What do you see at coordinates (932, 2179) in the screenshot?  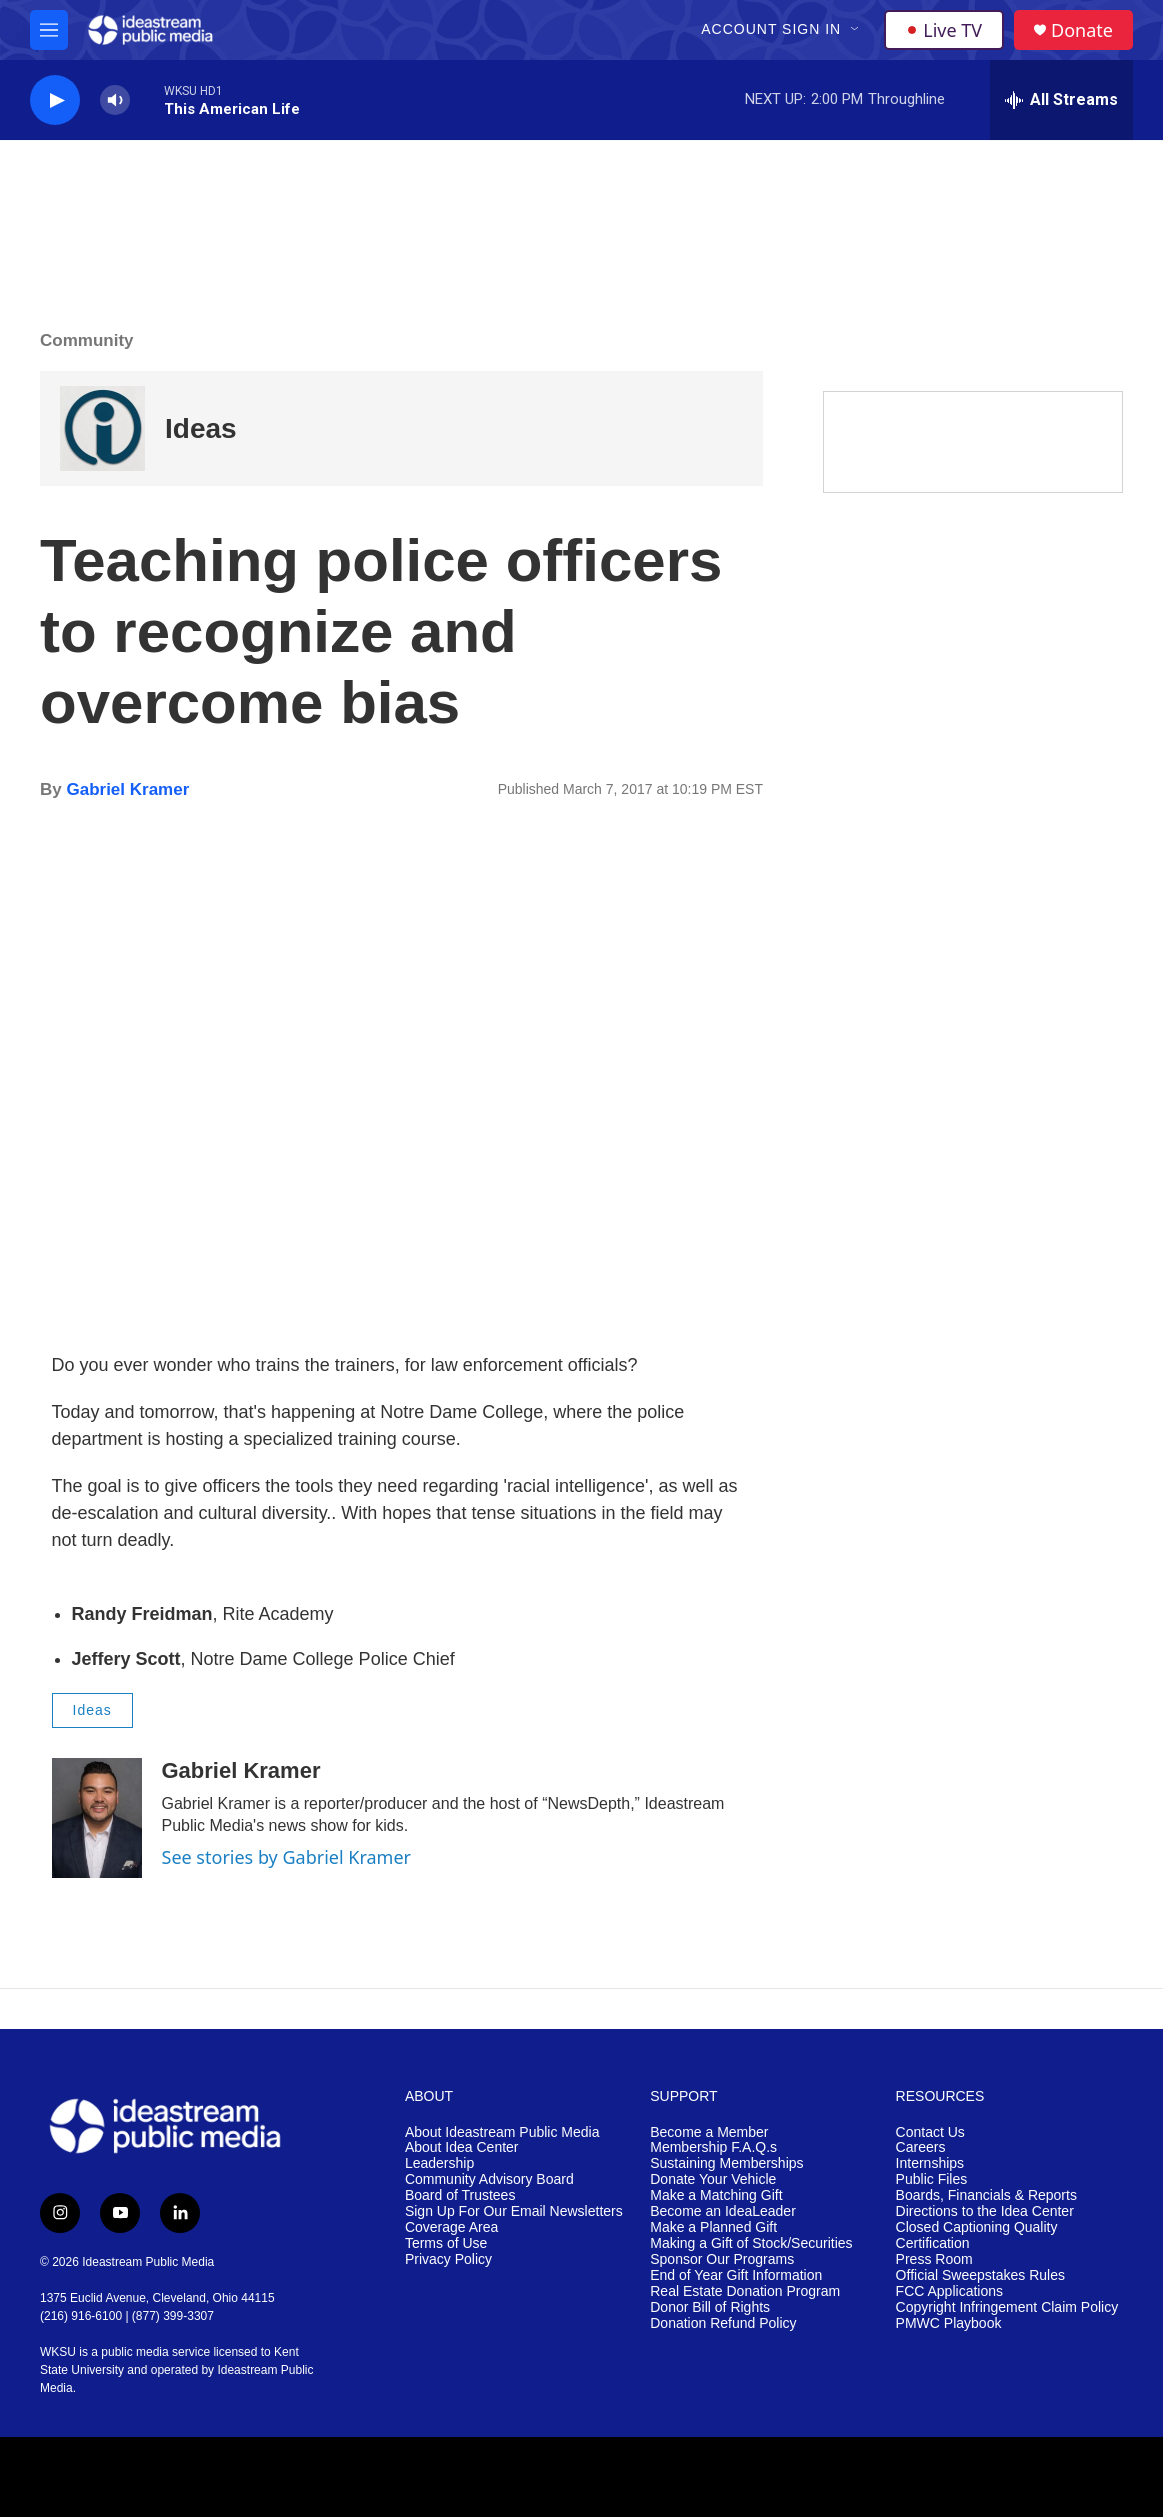 I see `Public Files` at bounding box center [932, 2179].